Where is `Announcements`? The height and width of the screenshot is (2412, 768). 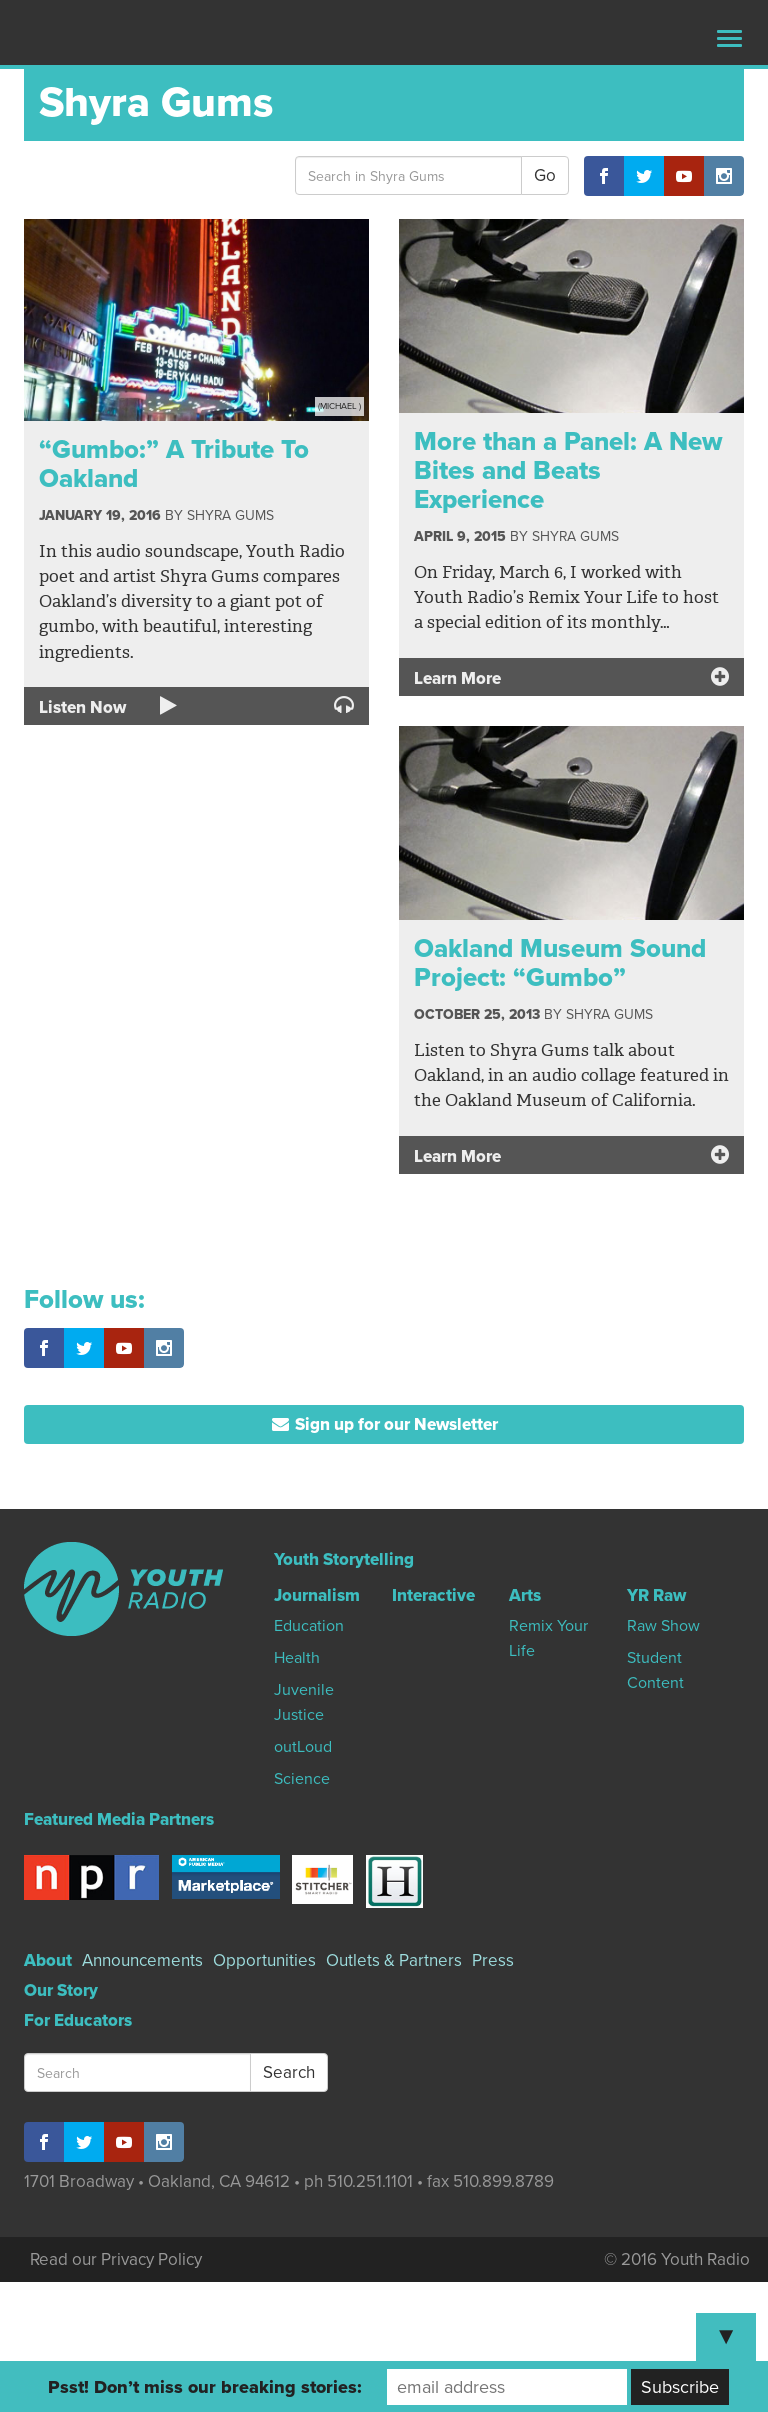
Announcements is located at coordinates (142, 1960).